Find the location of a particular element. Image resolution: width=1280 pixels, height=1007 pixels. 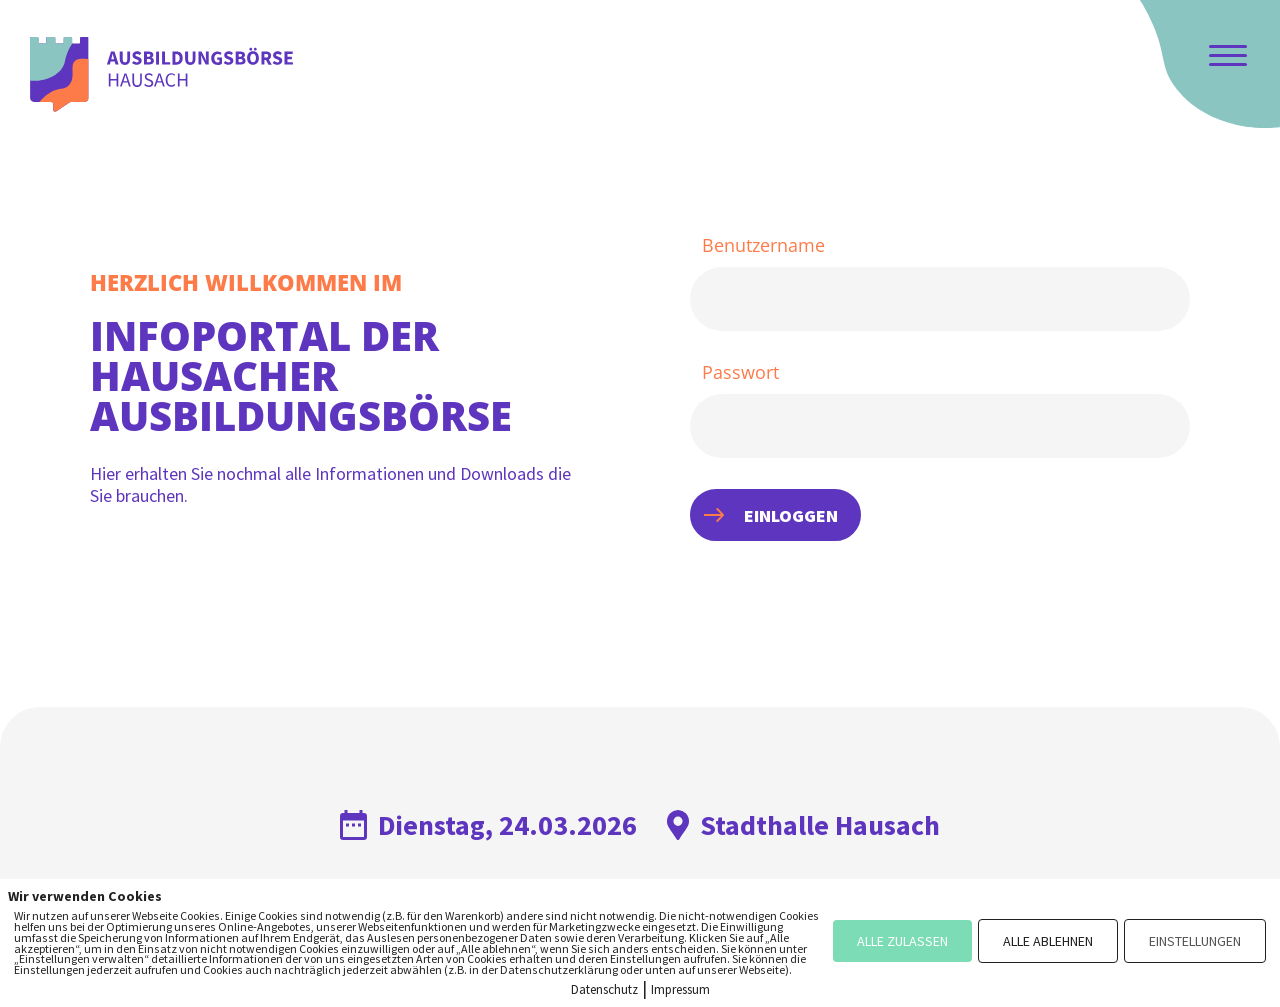

EINSTELLUNGEN is located at coordinates (1195, 941).